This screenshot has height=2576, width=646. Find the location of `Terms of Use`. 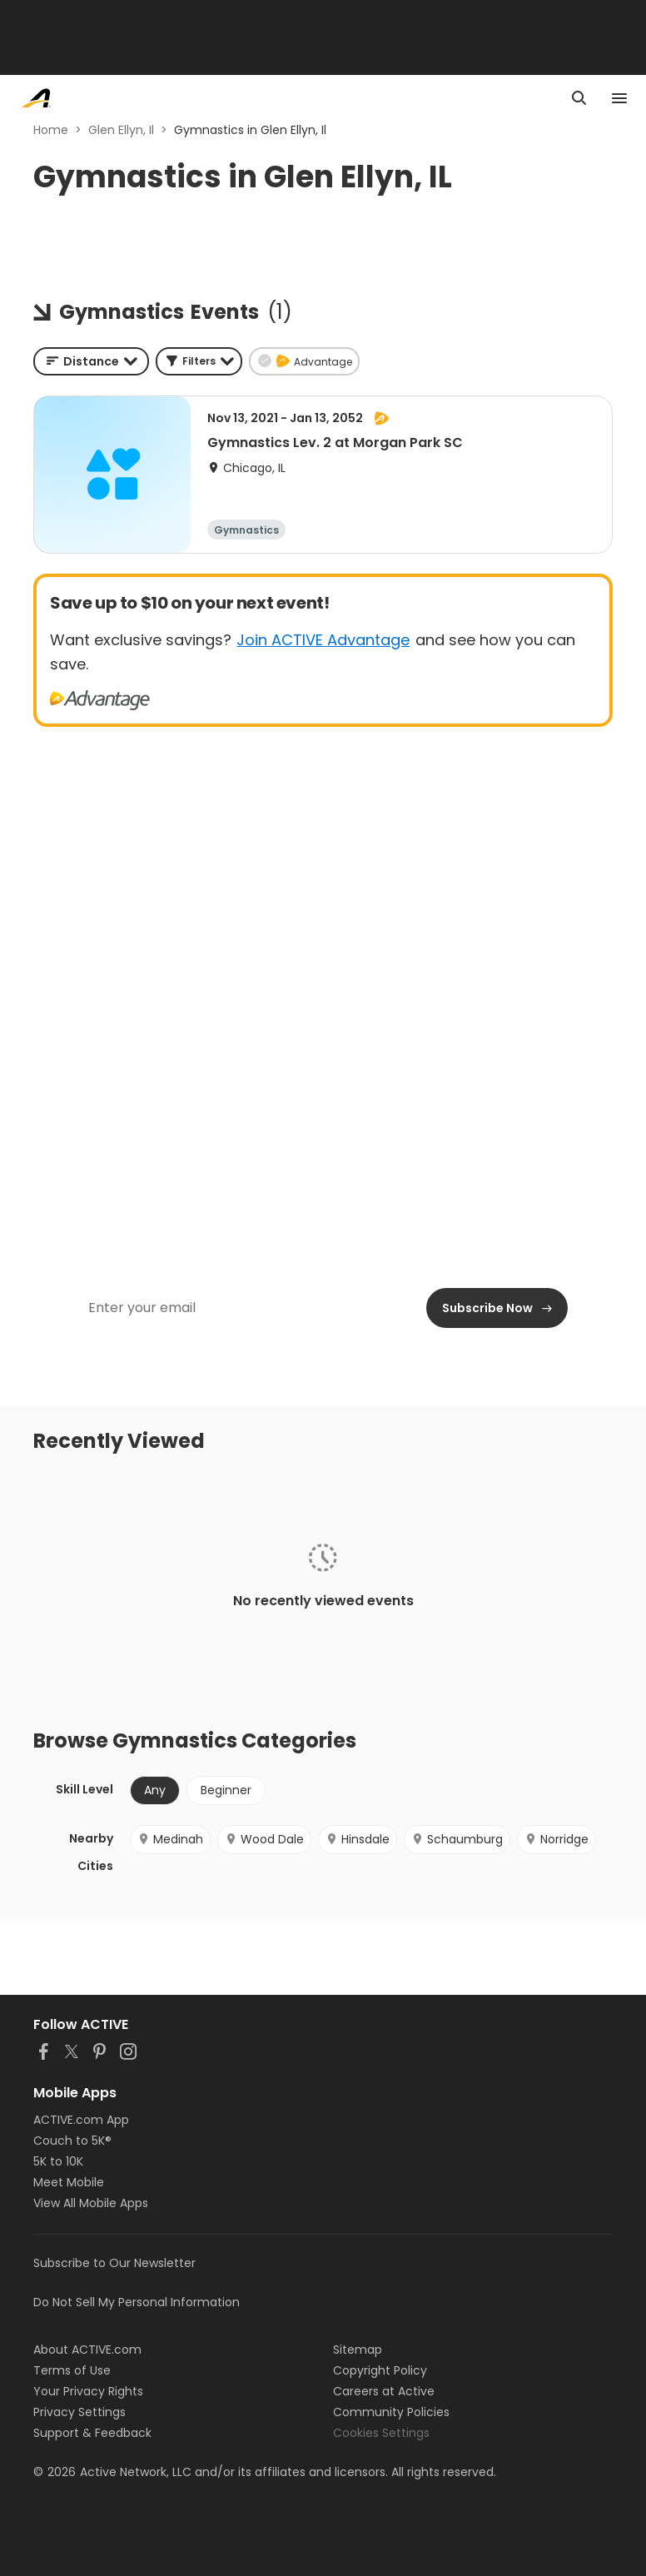

Terms of Use is located at coordinates (72, 2370).